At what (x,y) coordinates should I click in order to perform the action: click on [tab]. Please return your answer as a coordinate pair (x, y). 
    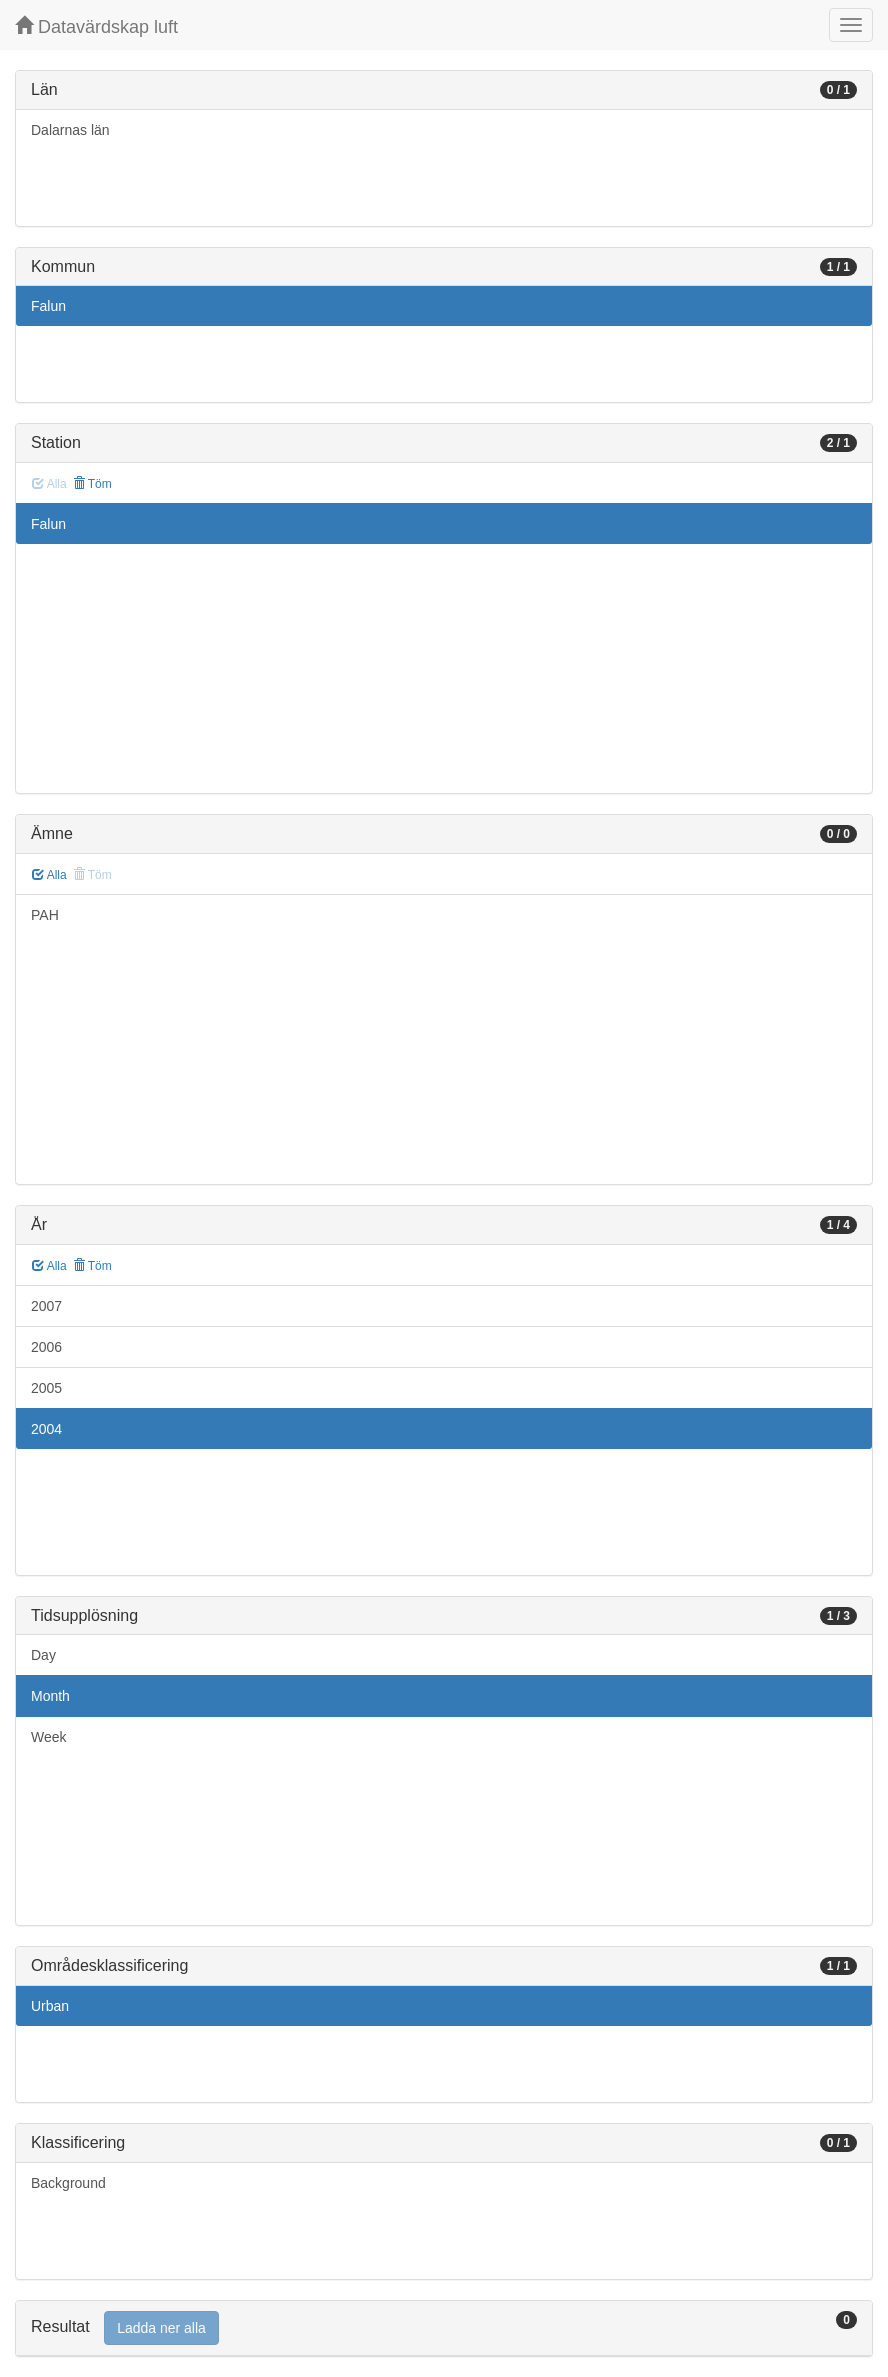
    Looking at the image, I should click on (444, 2328).